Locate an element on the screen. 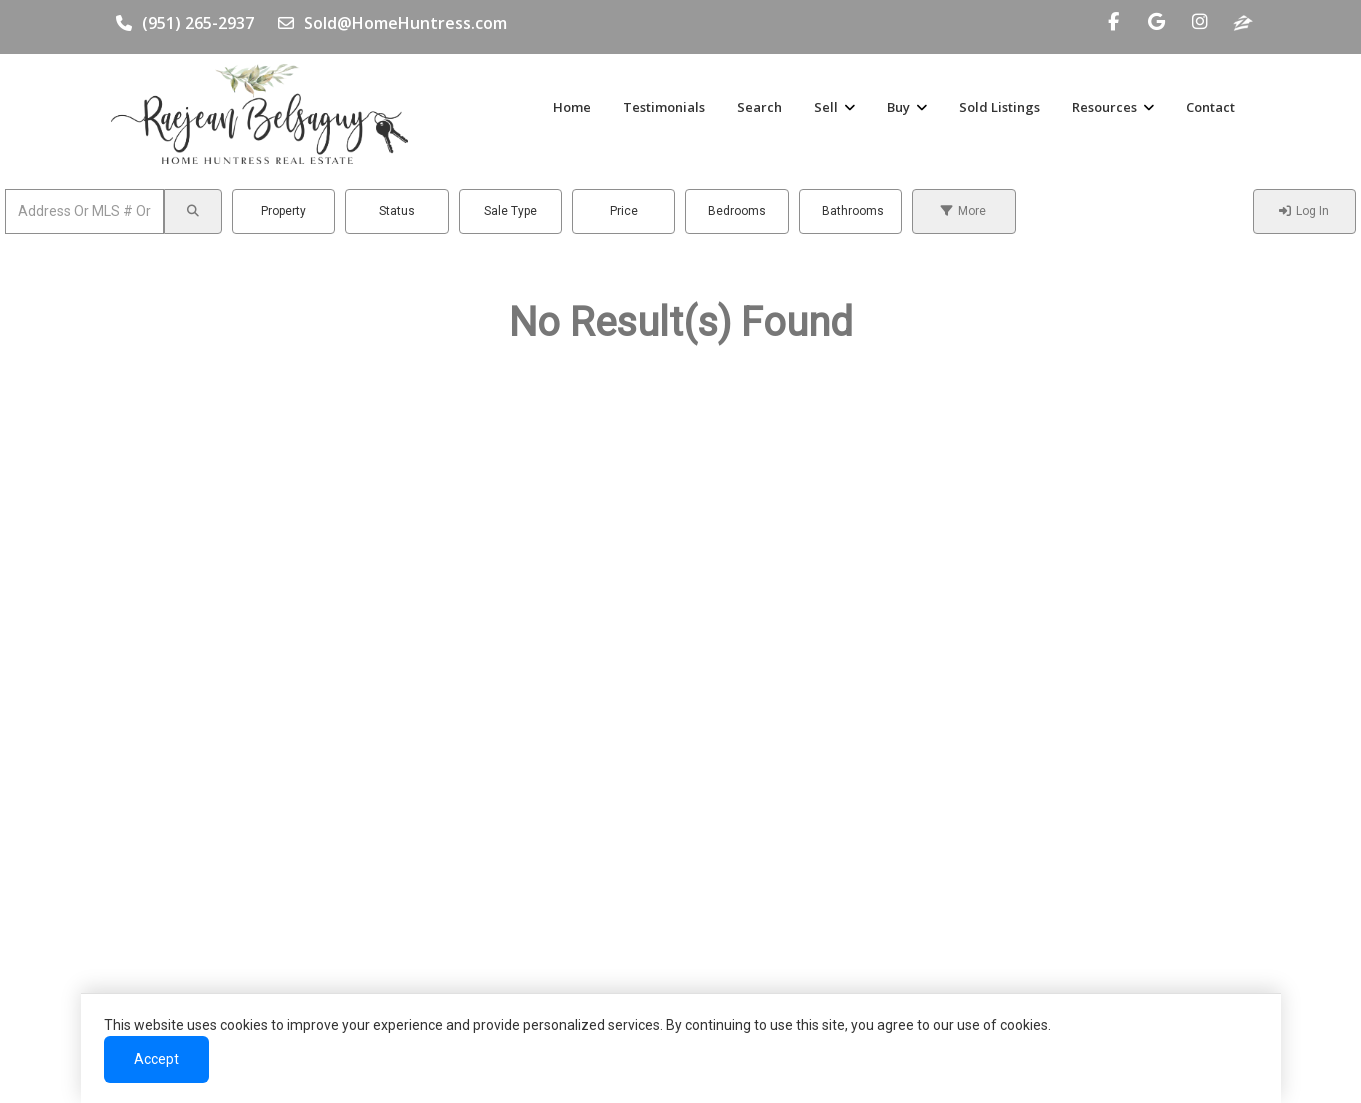 The width and height of the screenshot is (1361, 1103). (951) 265-2937 is located at coordinates (185, 23).